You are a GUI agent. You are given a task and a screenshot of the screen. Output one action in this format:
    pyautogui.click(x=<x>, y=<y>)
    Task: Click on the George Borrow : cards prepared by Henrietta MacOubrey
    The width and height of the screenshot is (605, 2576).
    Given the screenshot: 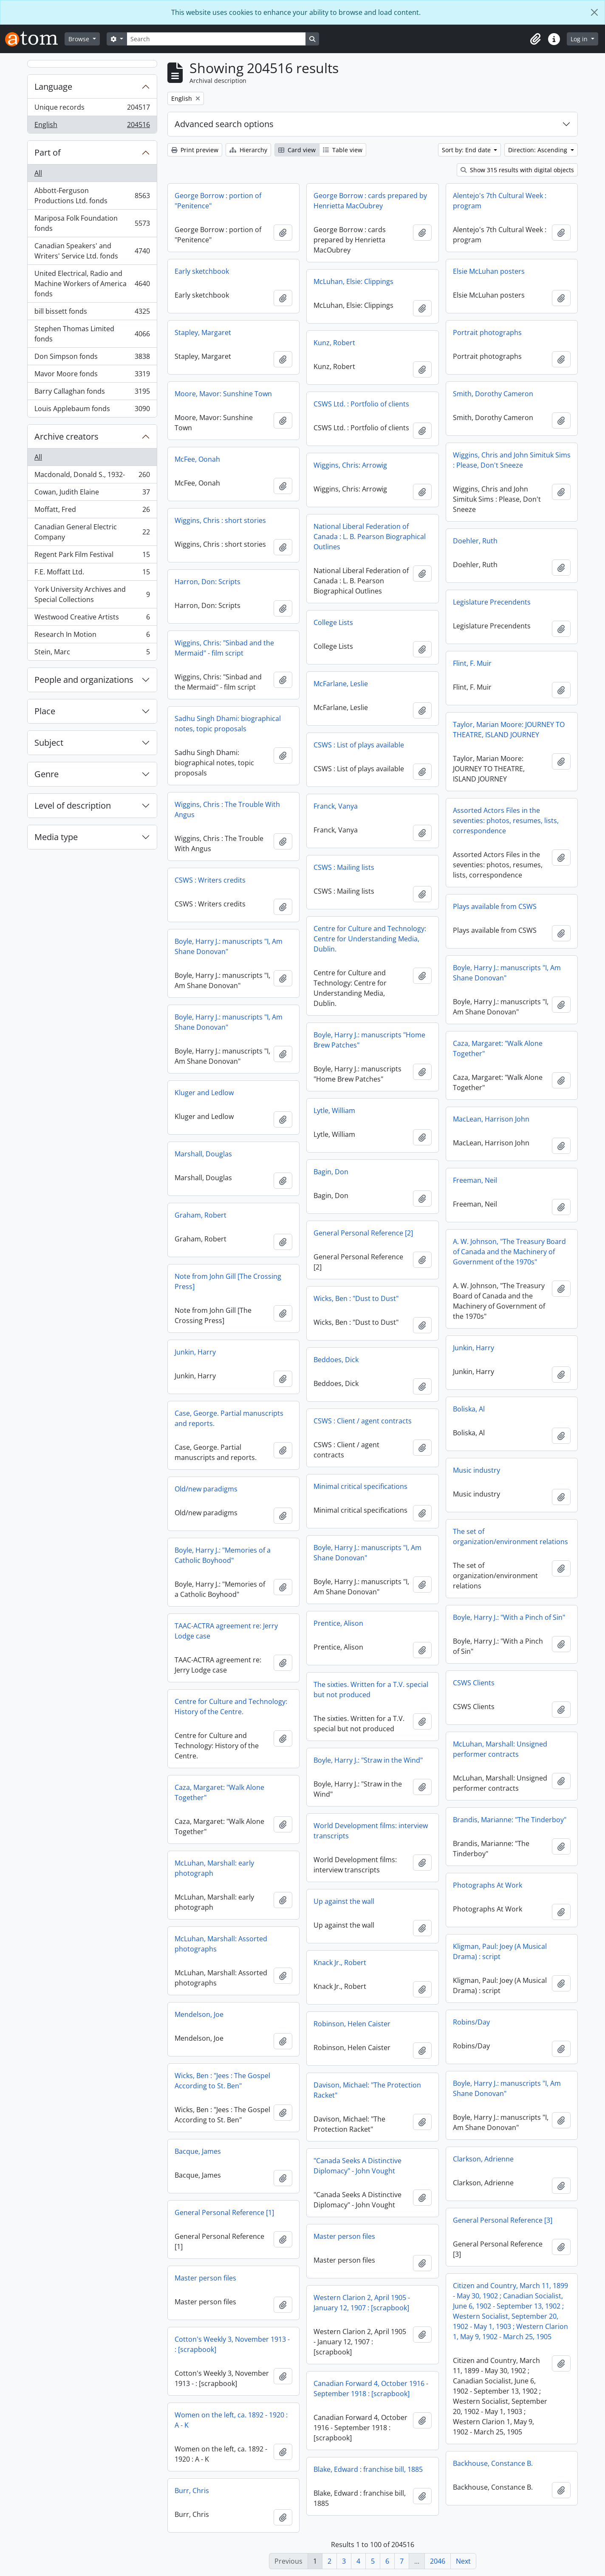 What is the action you would take?
    pyautogui.click(x=370, y=200)
    